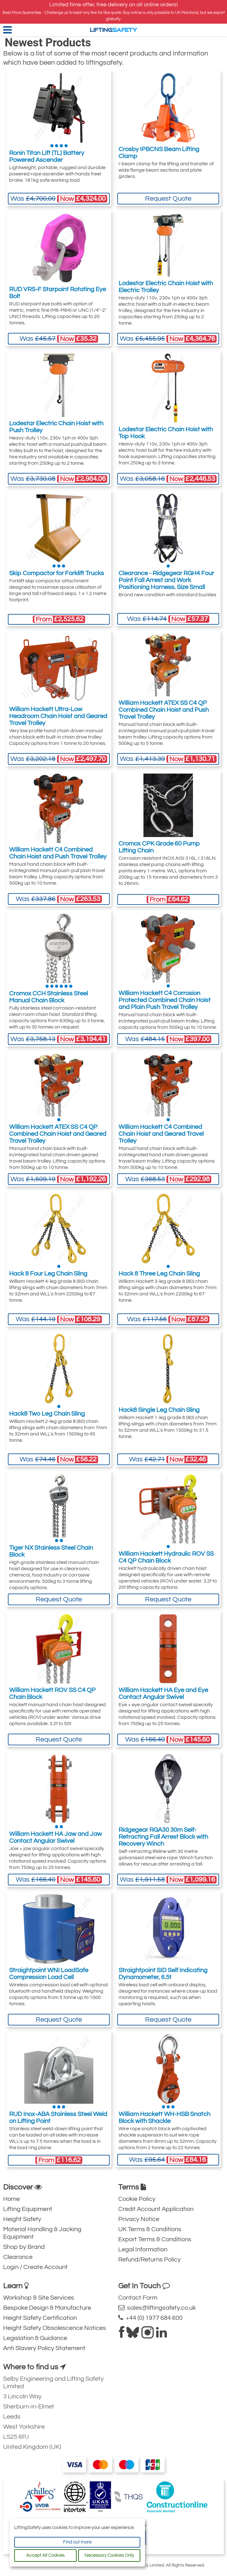 This screenshot has height=2576, width=227. Describe the element at coordinates (166, 580) in the screenshot. I see `Clearance - Ridgegear RGH4 Four Point Fall Arrest and Work Positioning Harness. Size Small` at that location.